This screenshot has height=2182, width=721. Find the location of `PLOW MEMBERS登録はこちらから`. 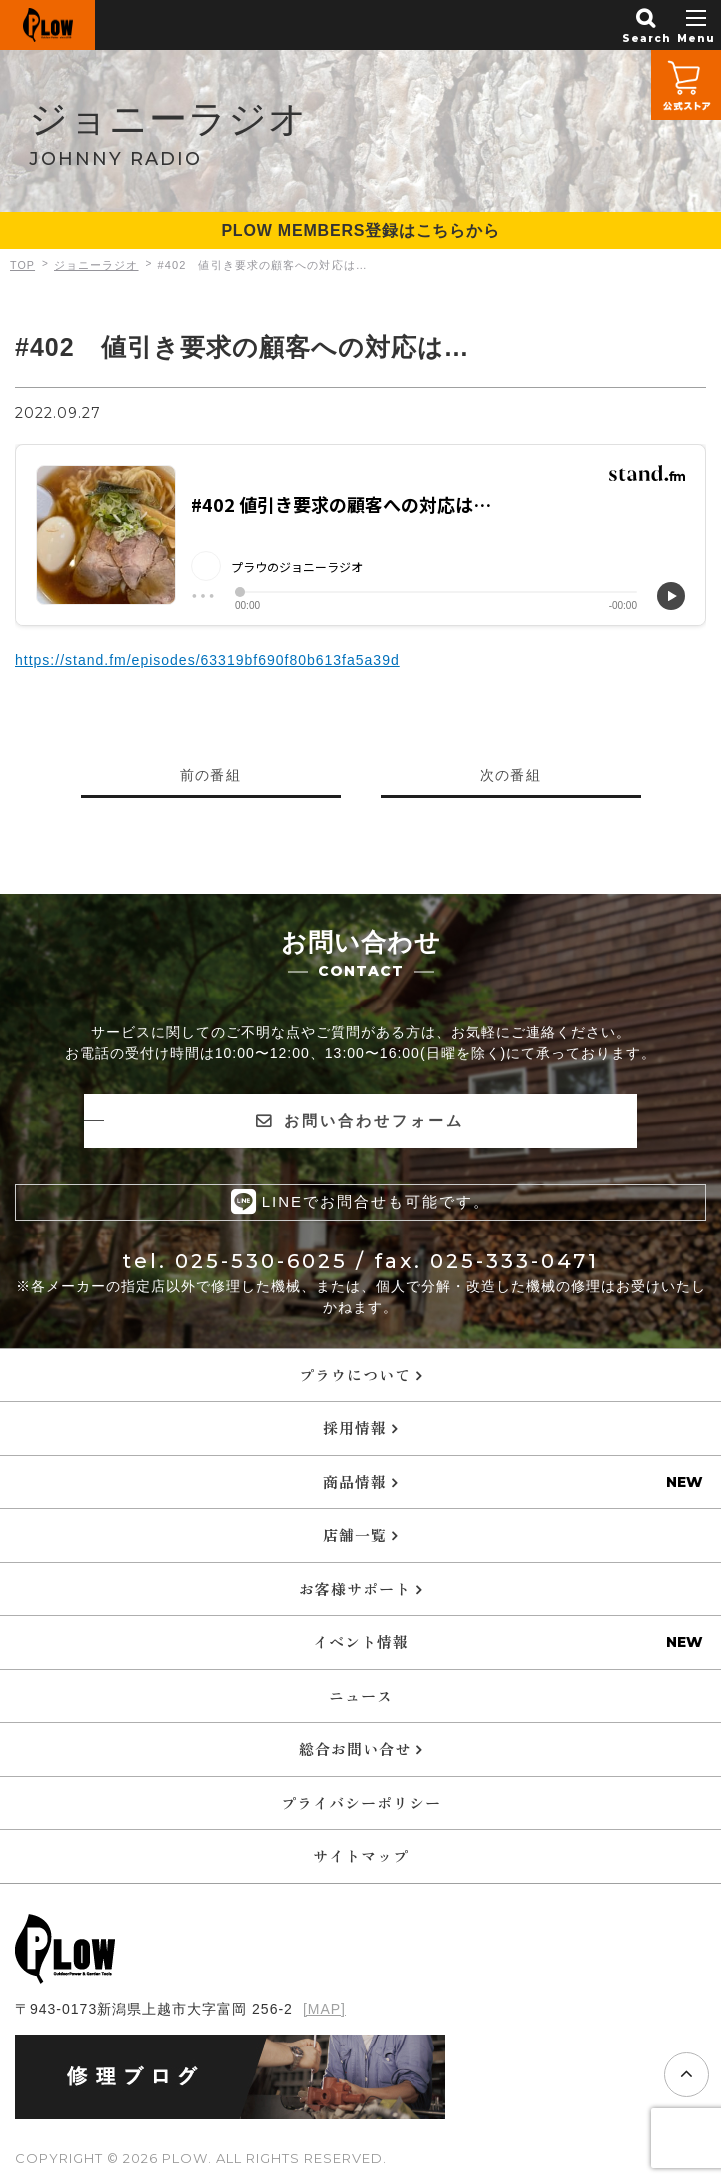

PLOW MEMBERS登録はこちらから is located at coordinates (360, 230).